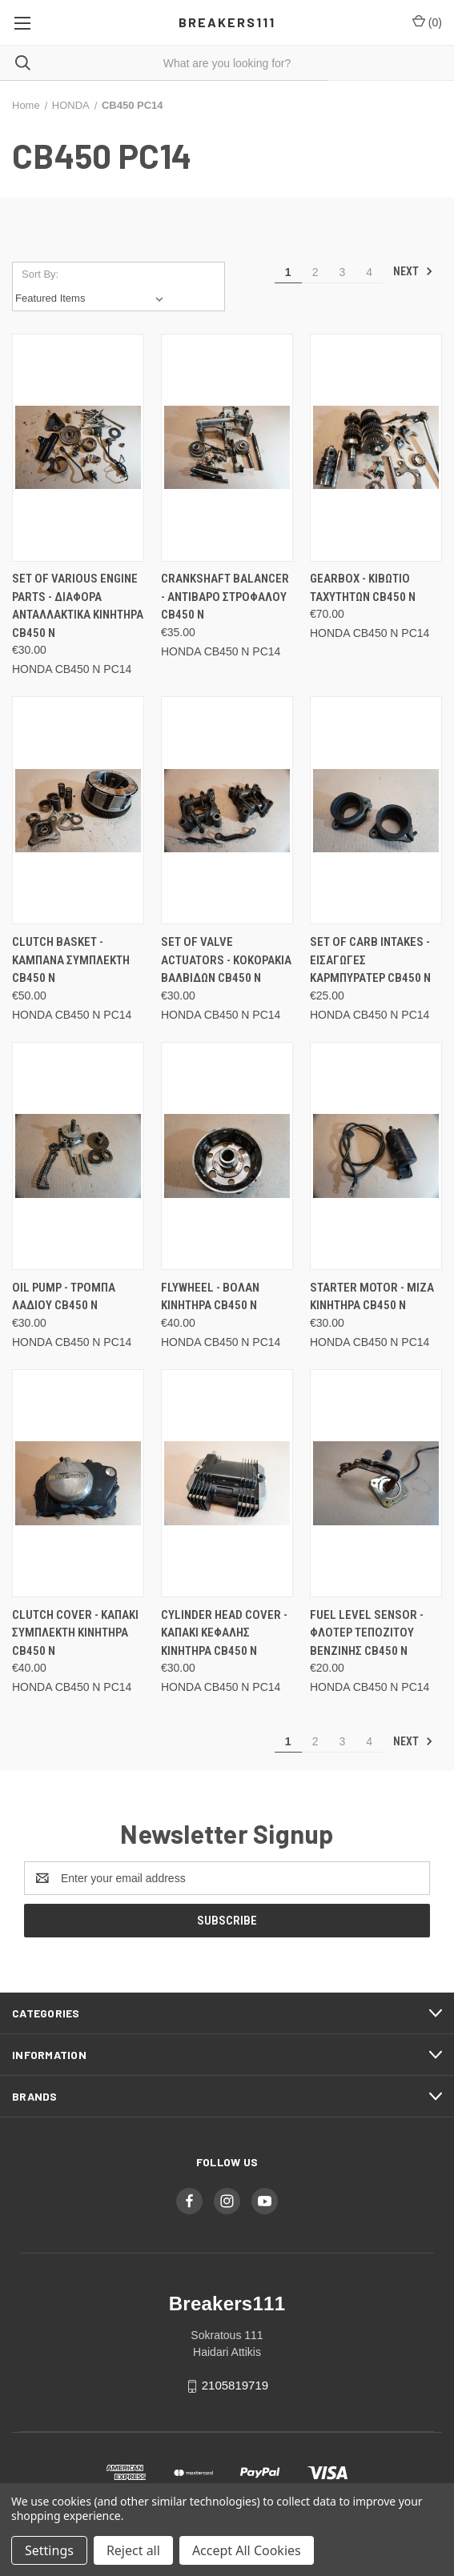 The image size is (454, 2576). What do you see at coordinates (235, 2385) in the screenshot?
I see `2105819719` at bounding box center [235, 2385].